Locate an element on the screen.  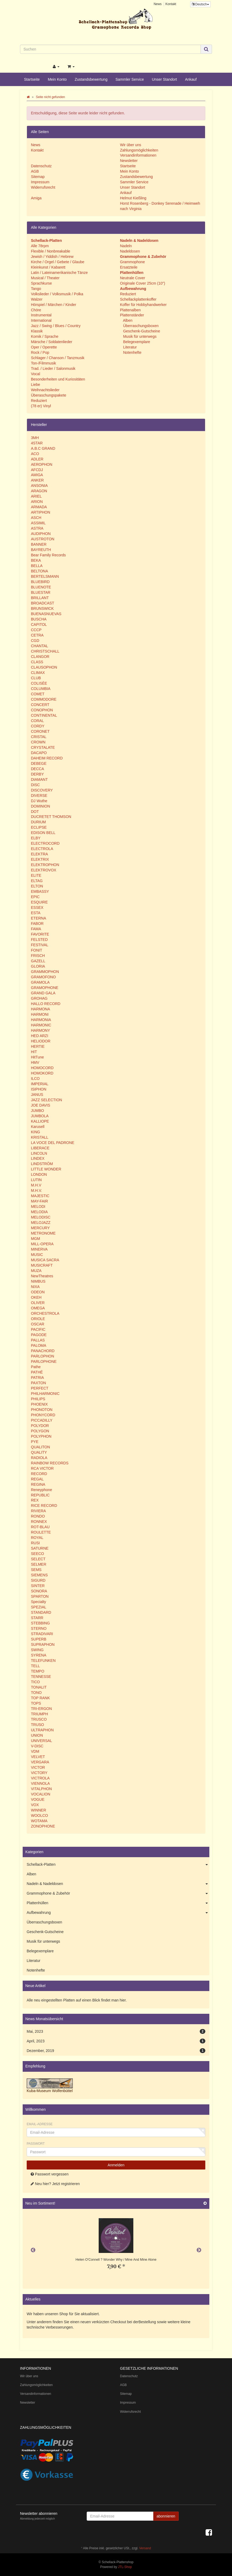
CORDY is located at coordinates (38, 726).